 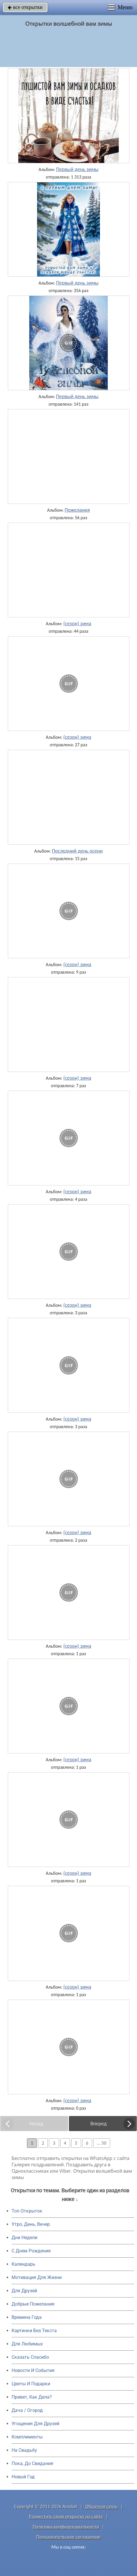 What do you see at coordinates (24, 2237) in the screenshot?
I see `Дни Недели` at bounding box center [24, 2237].